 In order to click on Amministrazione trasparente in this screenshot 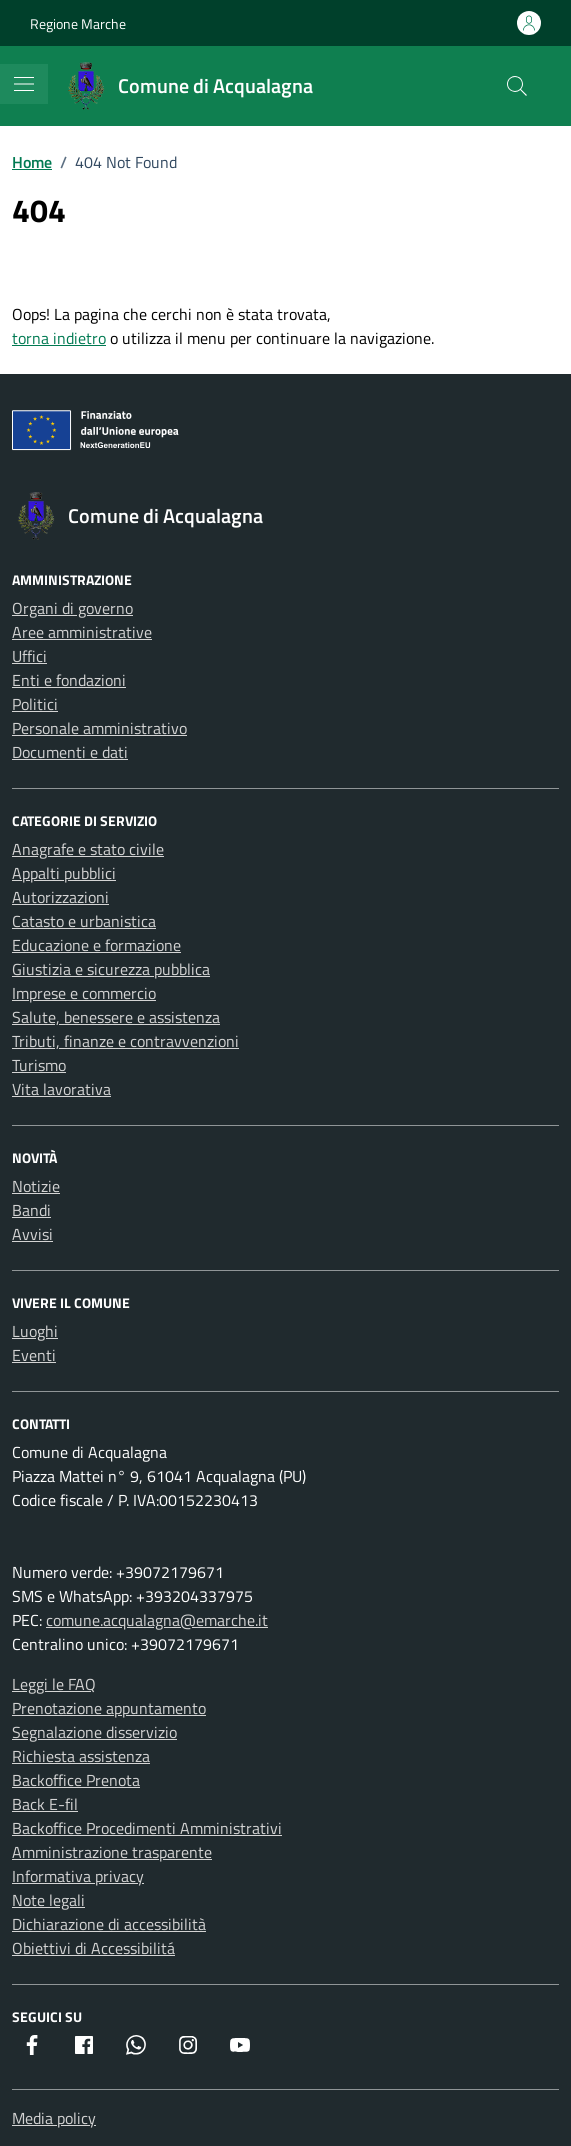, I will do `click(112, 1852)`.